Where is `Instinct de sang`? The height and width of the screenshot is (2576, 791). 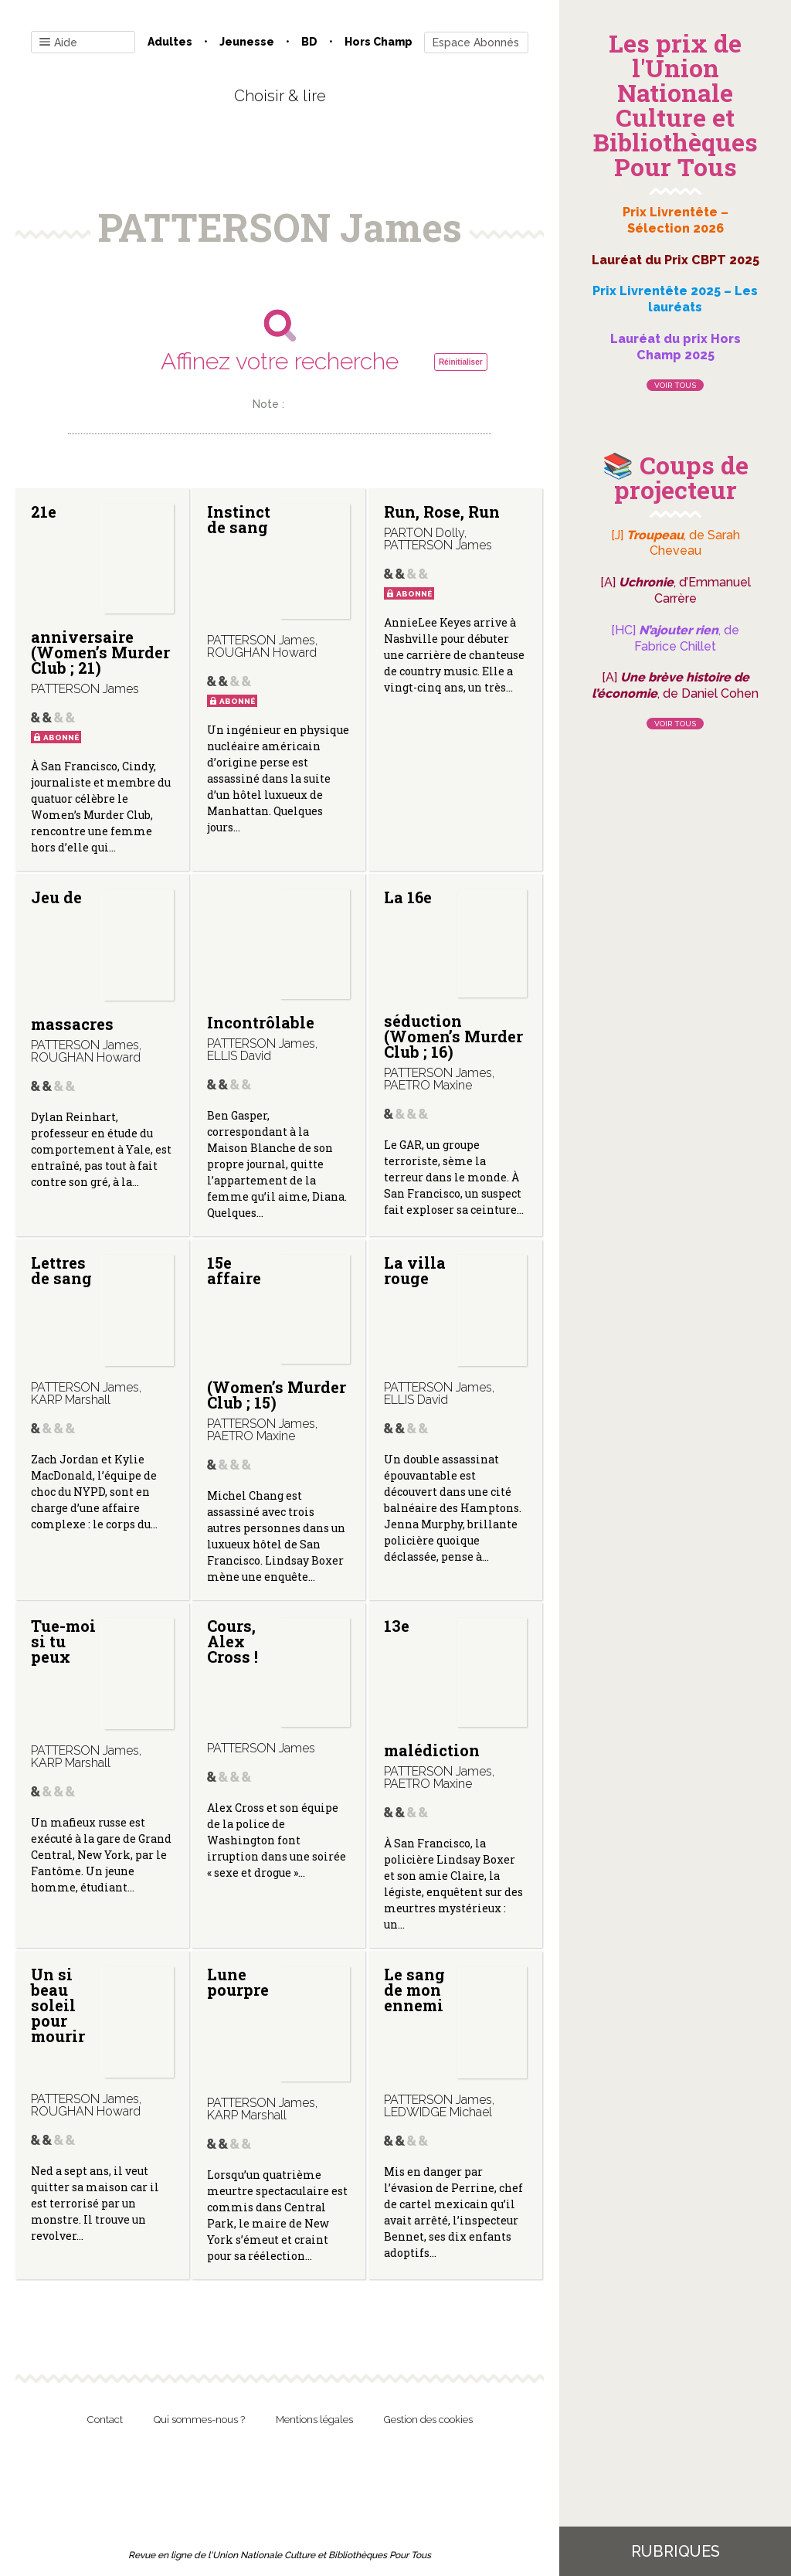
Instinct de sang is located at coordinates (238, 519).